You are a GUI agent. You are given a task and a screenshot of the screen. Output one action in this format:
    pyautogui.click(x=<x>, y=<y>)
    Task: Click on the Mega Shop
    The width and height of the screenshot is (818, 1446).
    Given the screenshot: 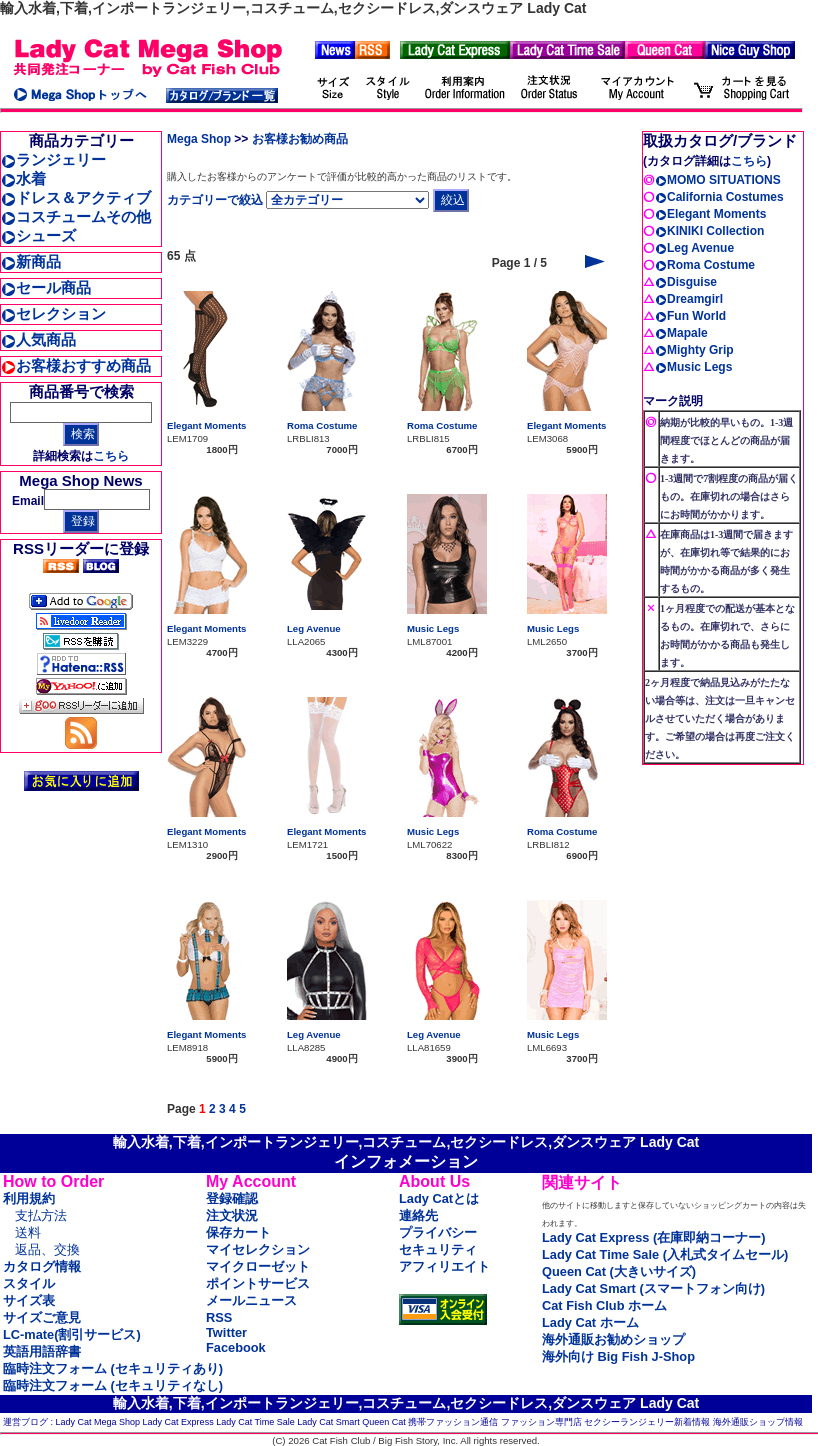 What is the action you would take?
    pyautogui.click(x=199, y=139)
    